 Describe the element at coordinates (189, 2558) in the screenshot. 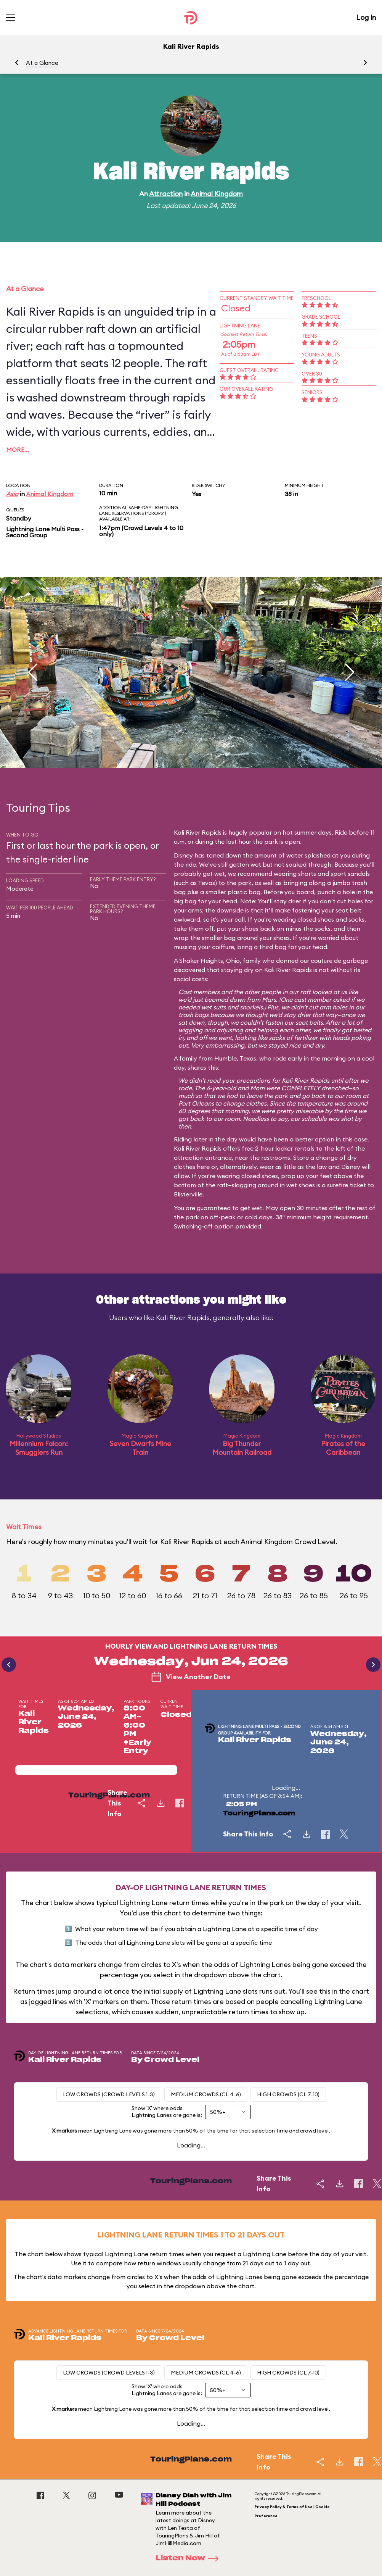

I see `Listen Now` at that location.